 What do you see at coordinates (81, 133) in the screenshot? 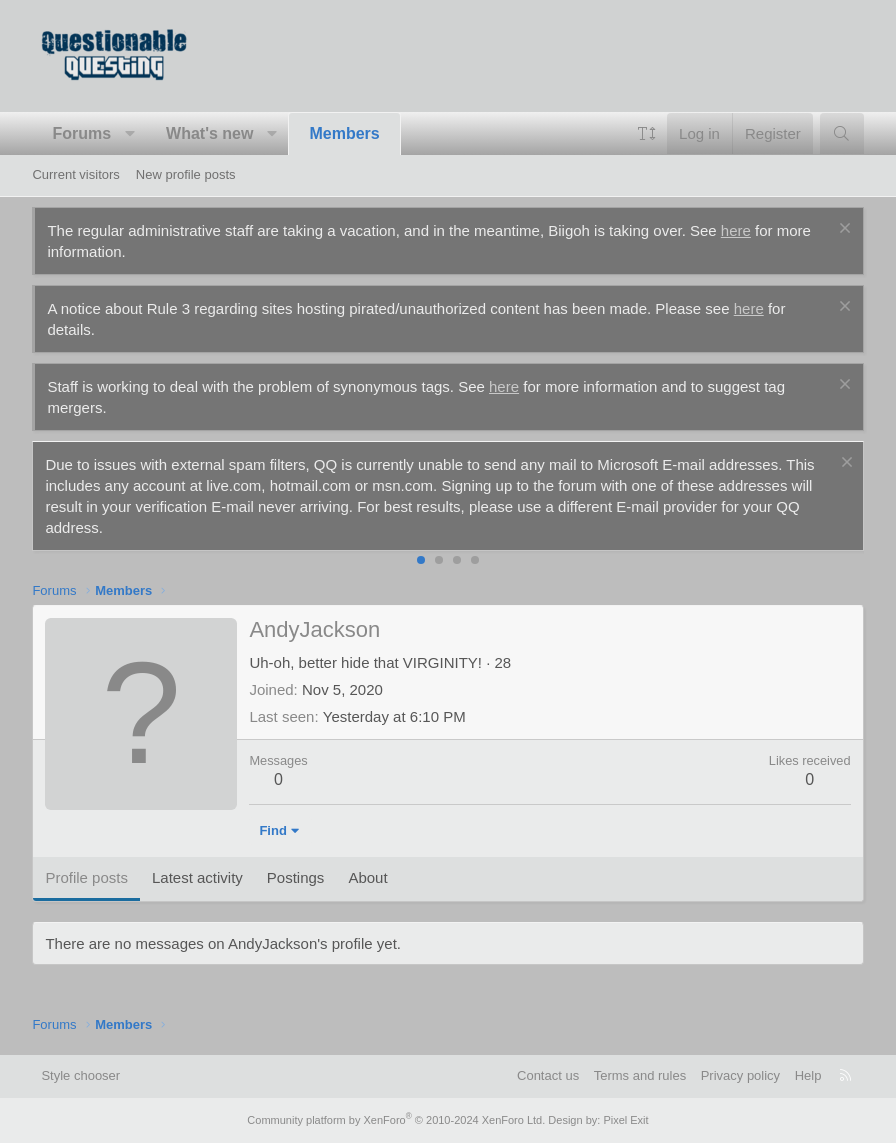
I see `Forums` at bounding box center [81, 133].